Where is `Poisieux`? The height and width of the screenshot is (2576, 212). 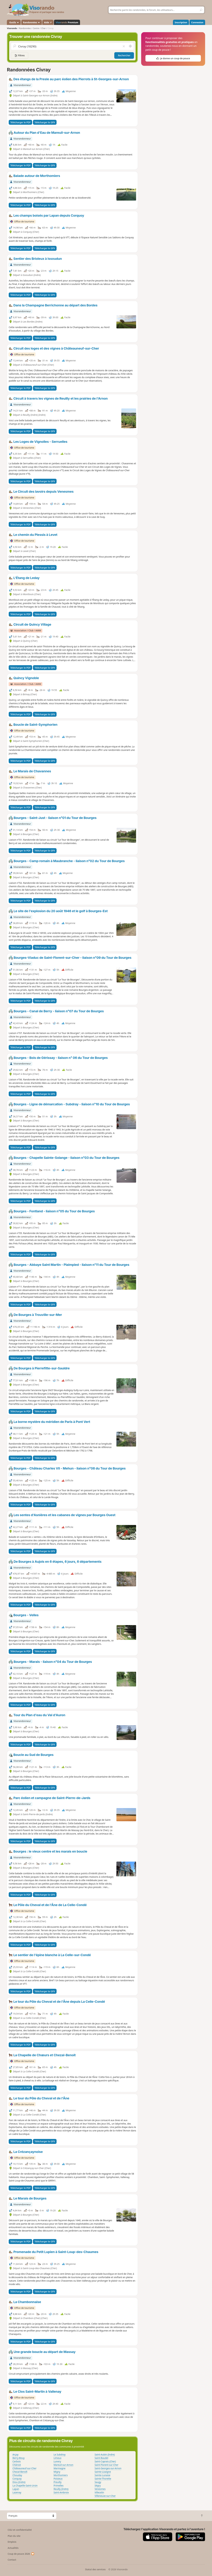
Poisieux is located at coordinates (58, 2478).